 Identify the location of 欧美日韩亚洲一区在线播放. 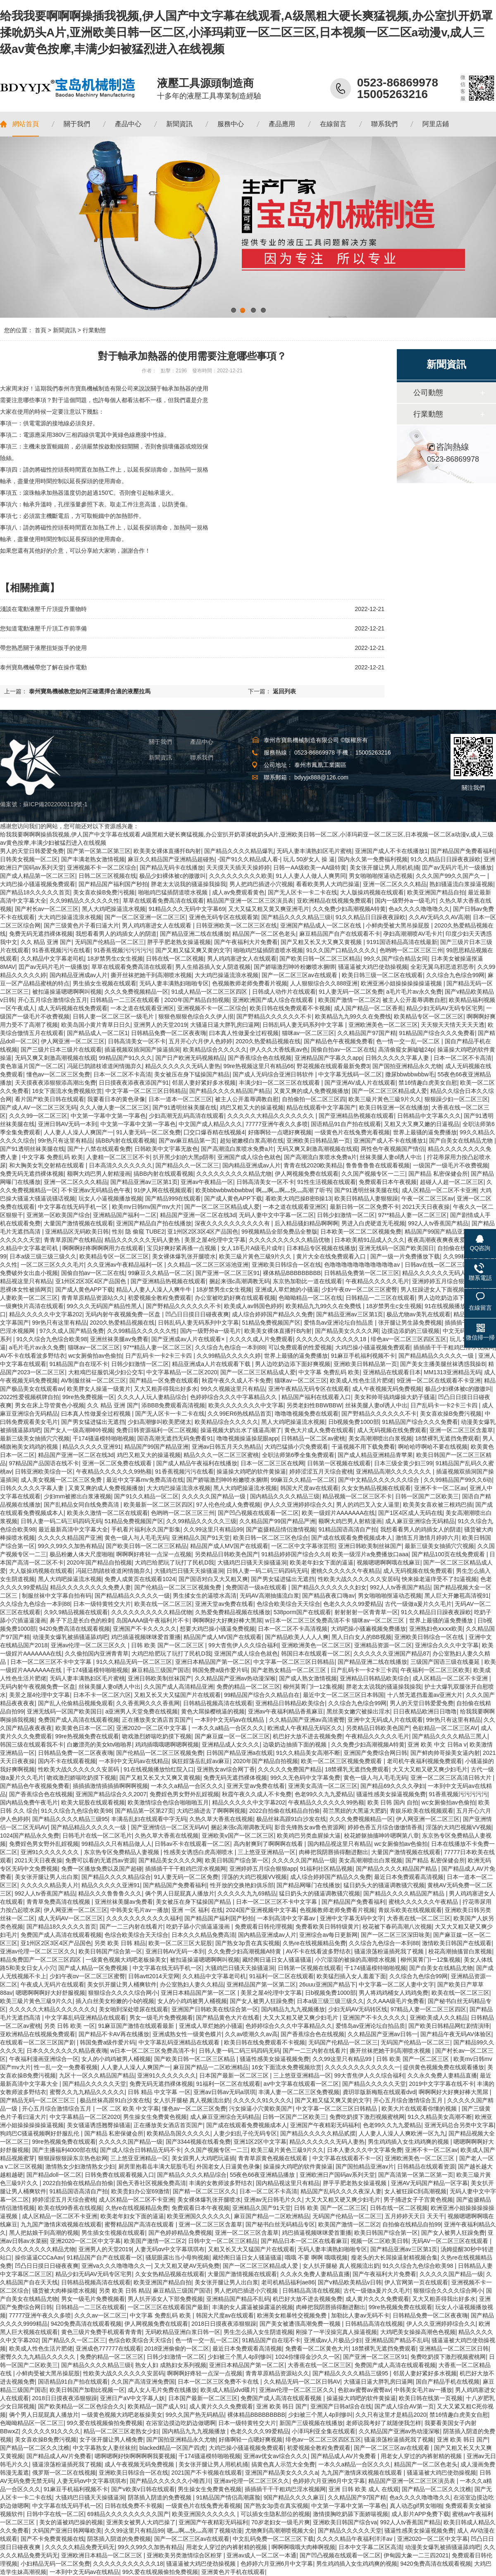
(394, 1107).